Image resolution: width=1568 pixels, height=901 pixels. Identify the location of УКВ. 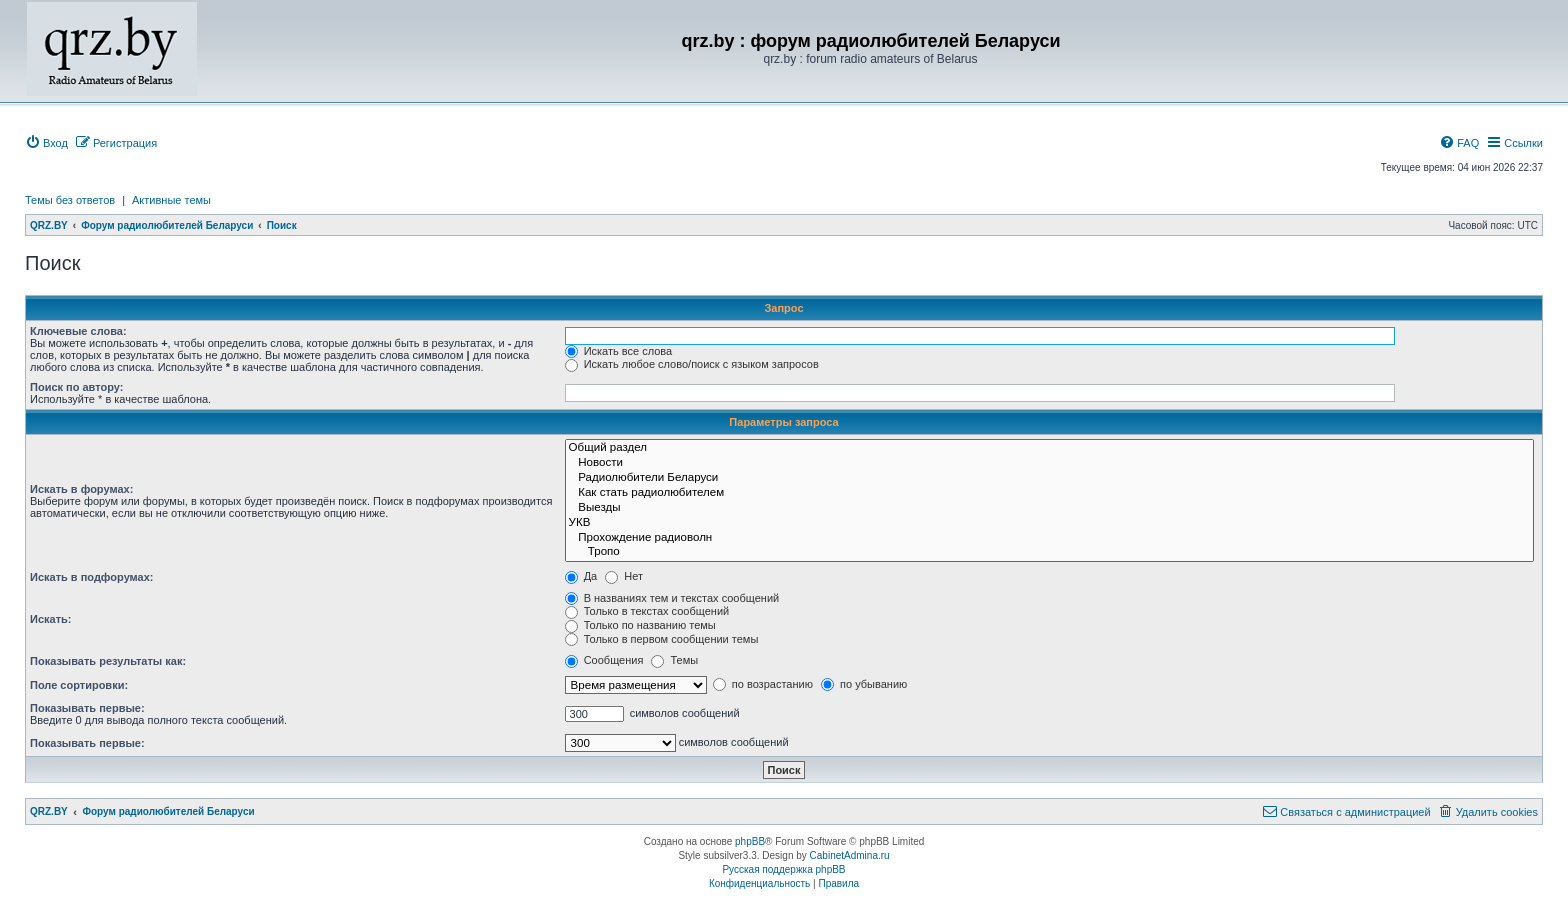
(1049, 523).